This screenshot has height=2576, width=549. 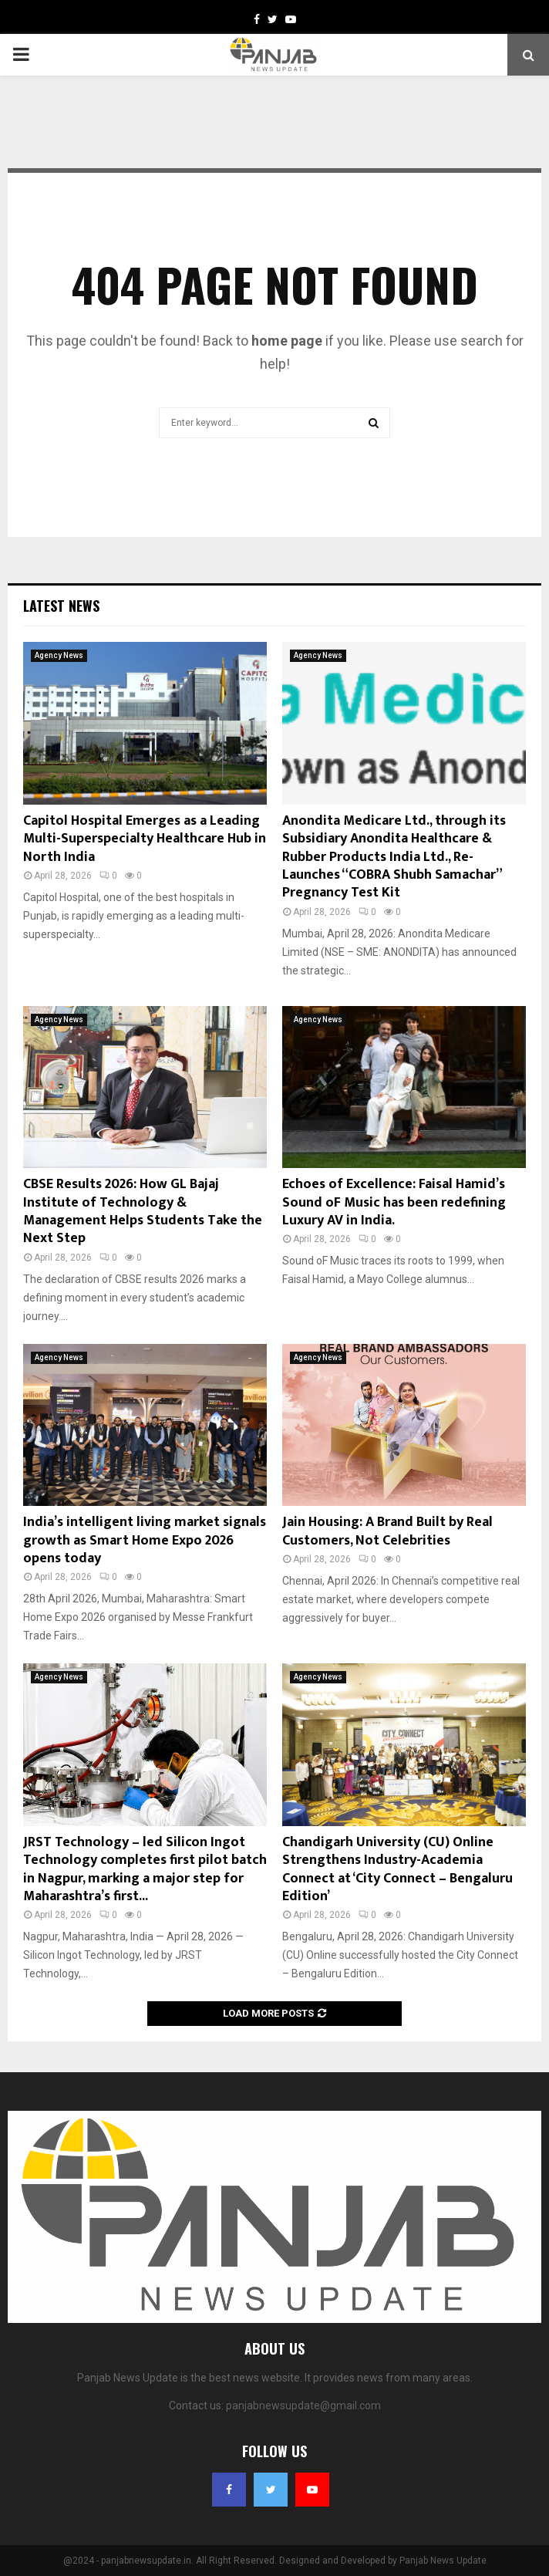 What do you see at coordinates (397, 1869) in the screenshot?
I see `Chandigarh University (CU) Online Strengthens Industry-Academia Connect at ‘City Connect – Bengaluru Edition’` at bounding box center [397, 1869].